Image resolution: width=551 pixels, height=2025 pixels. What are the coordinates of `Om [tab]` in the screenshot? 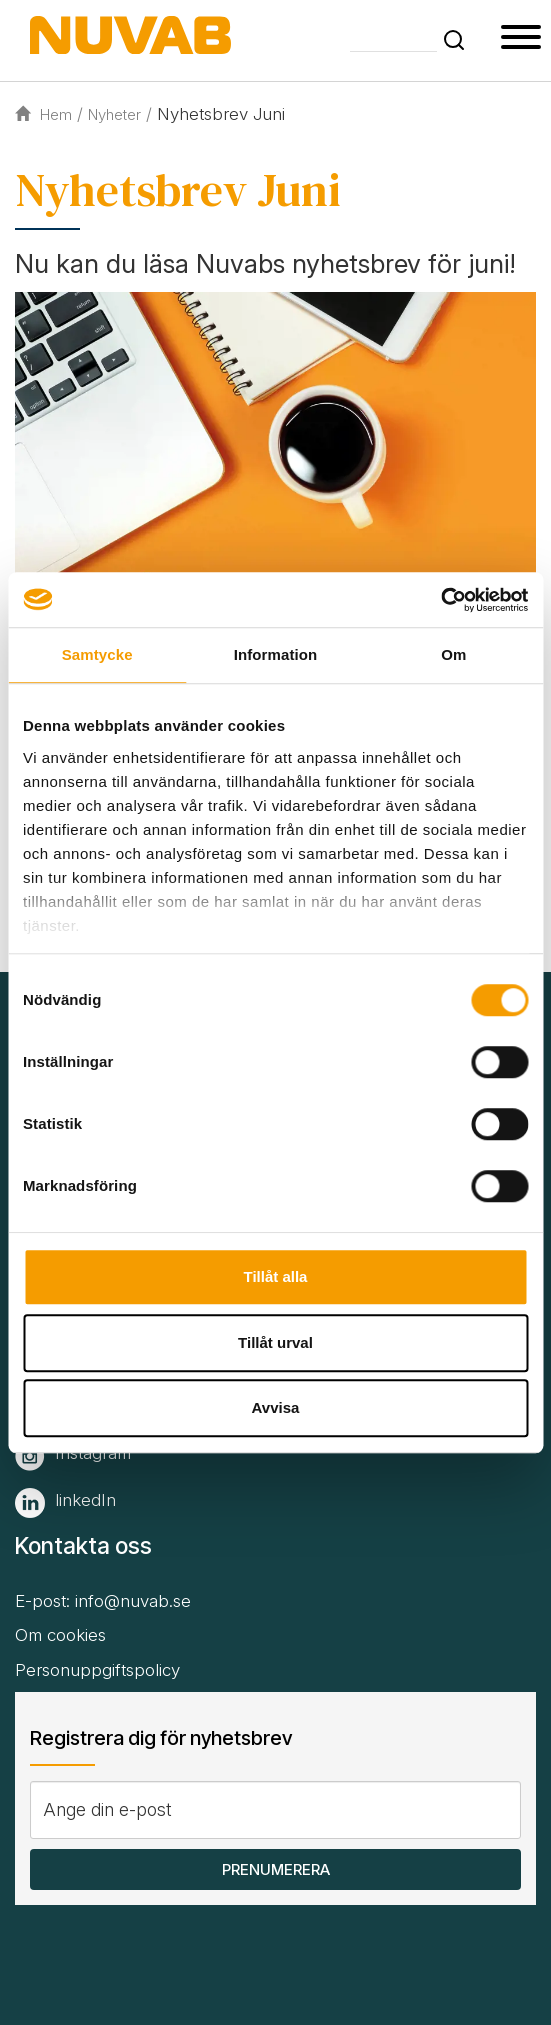 It's located at (453, 654).